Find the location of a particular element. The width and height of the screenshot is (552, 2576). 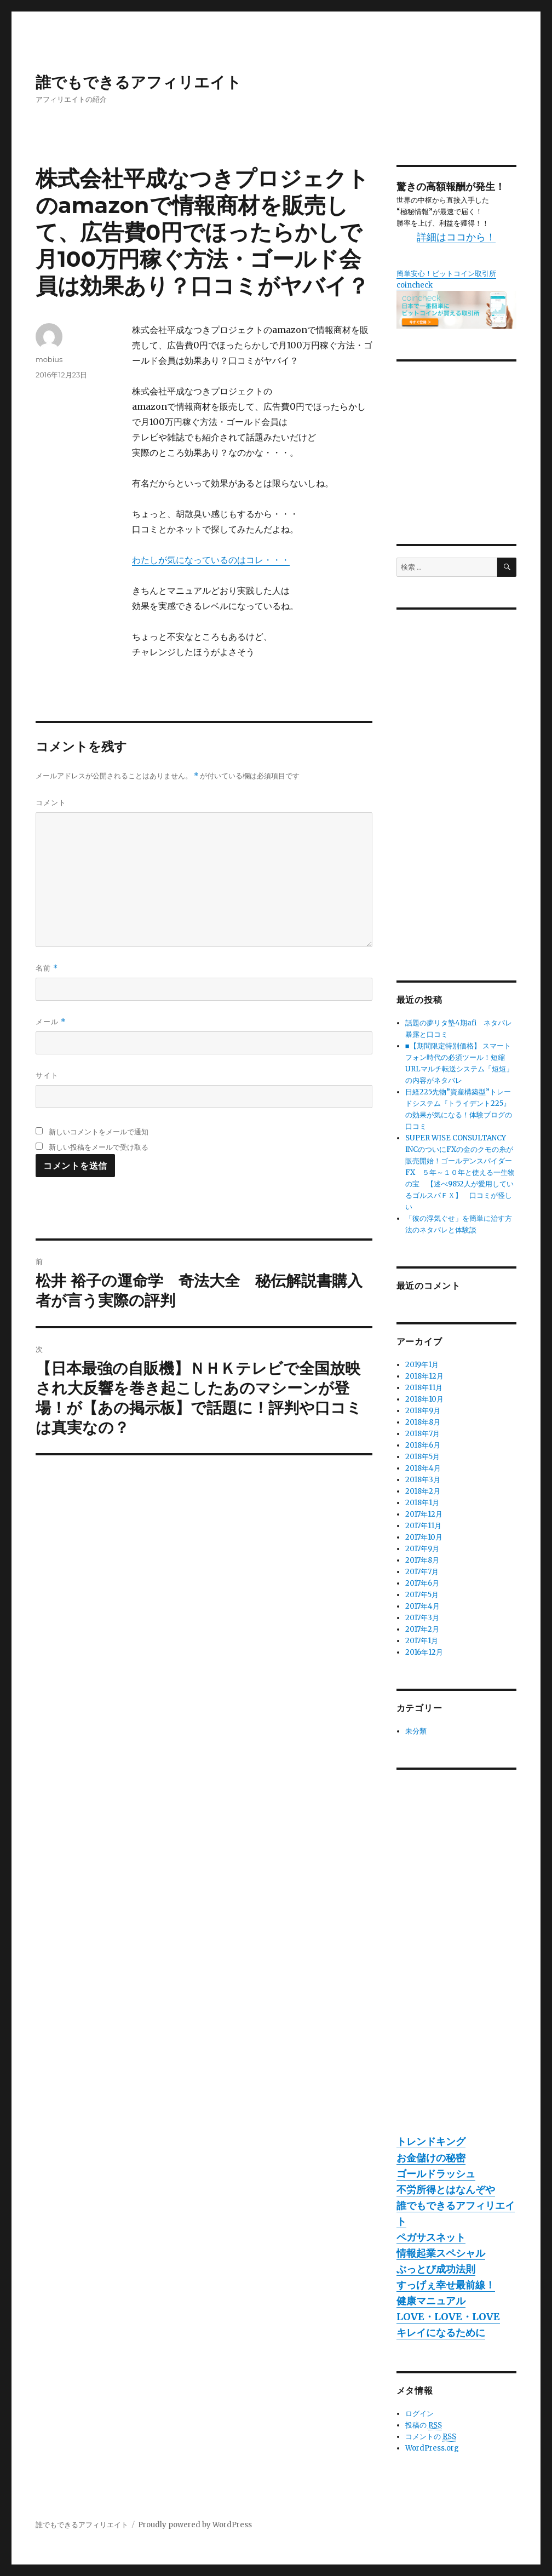

健康マニュアル is located at coordinates (430, 2300).